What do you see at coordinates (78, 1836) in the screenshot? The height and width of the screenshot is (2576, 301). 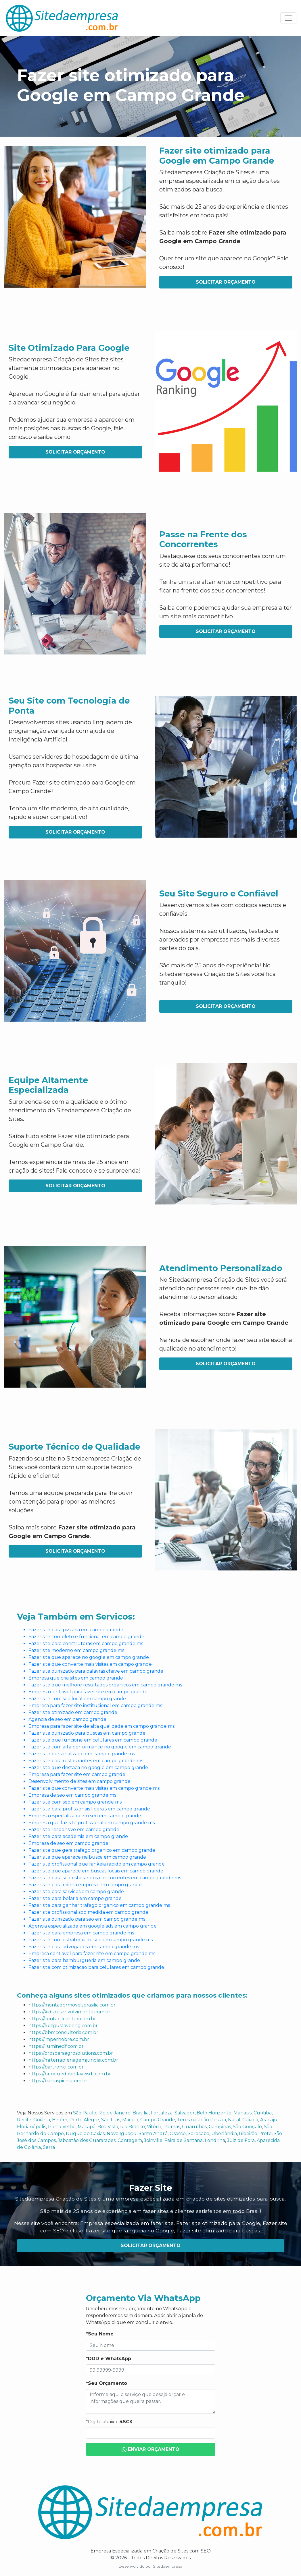 I see `Fazer site para academia em campo grande` at bounding box center [78, 1836].